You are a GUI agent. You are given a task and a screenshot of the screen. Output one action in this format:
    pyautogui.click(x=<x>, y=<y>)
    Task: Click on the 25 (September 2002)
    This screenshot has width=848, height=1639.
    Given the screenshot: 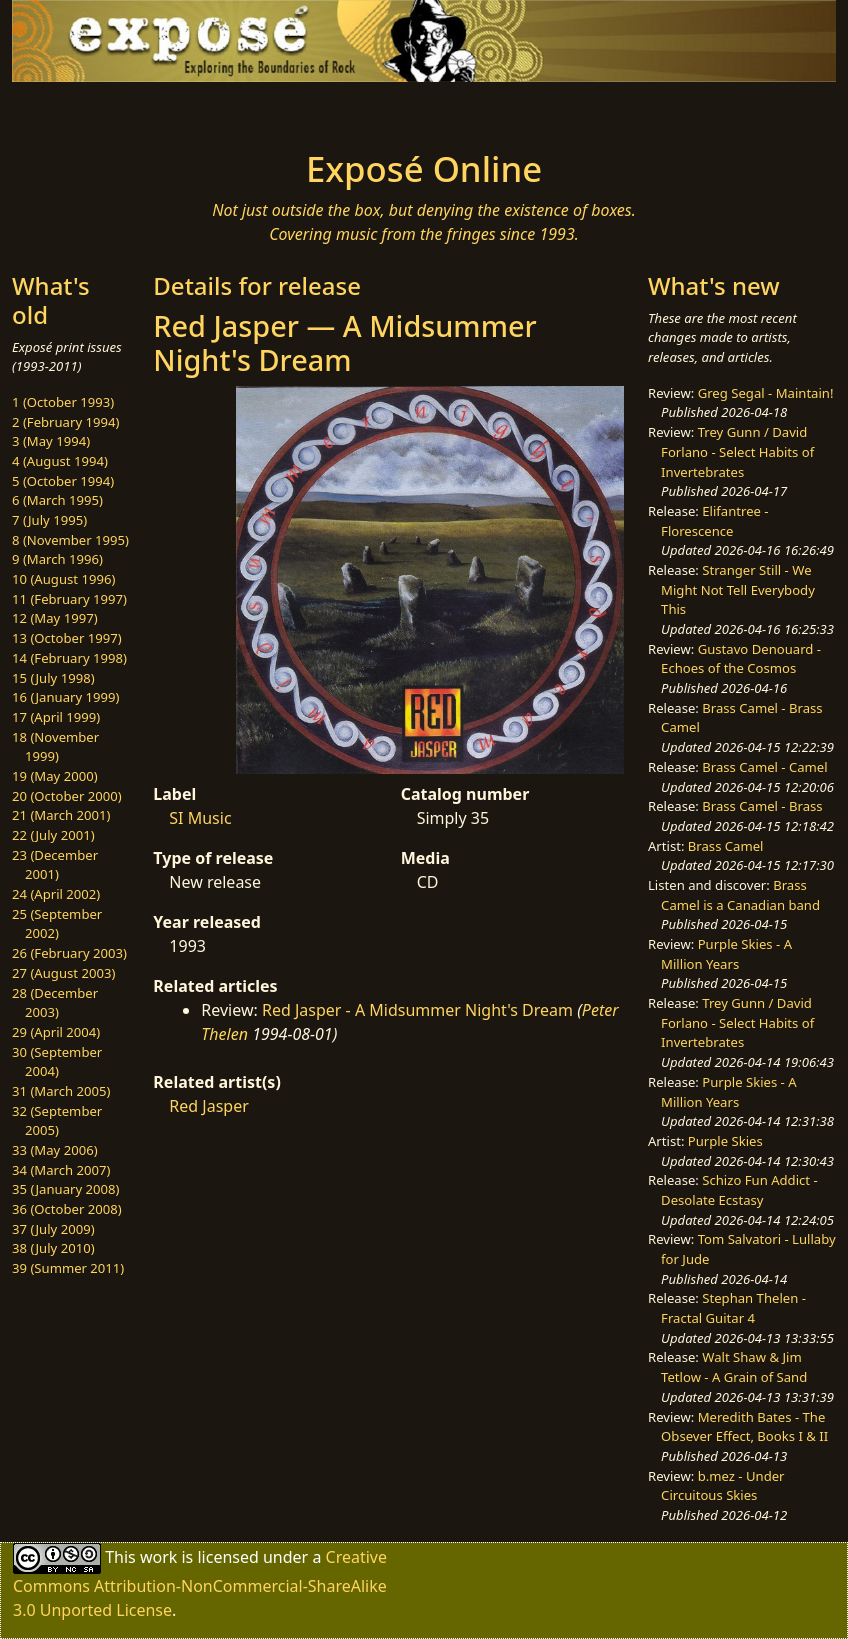 What is the action you would take?
    pyautogui.click(x=57, y=924)
    